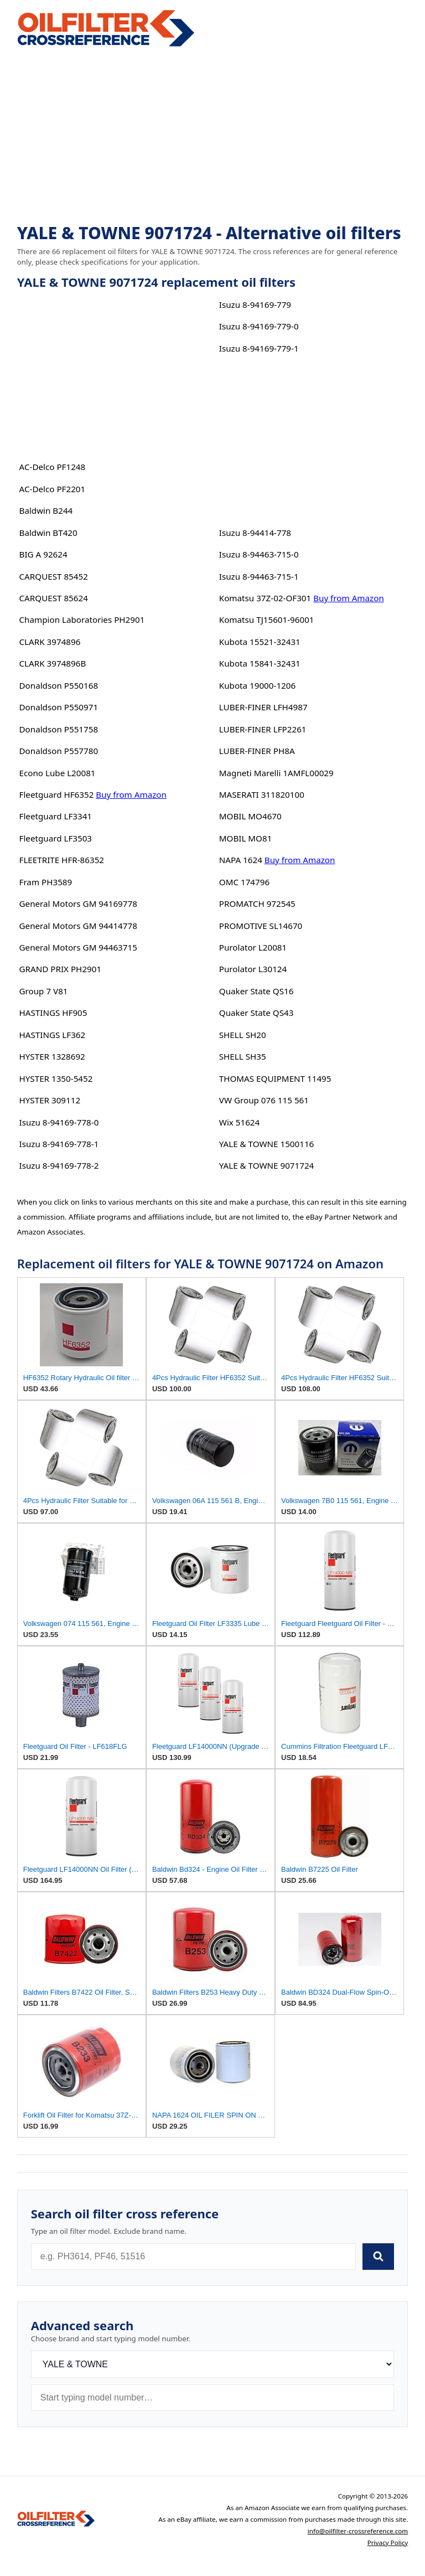 This screenshot has width=425, height=2576. Describe the element at coordinates (242, 1056) in the screenshot. I see `SHELL SH35` at that location.